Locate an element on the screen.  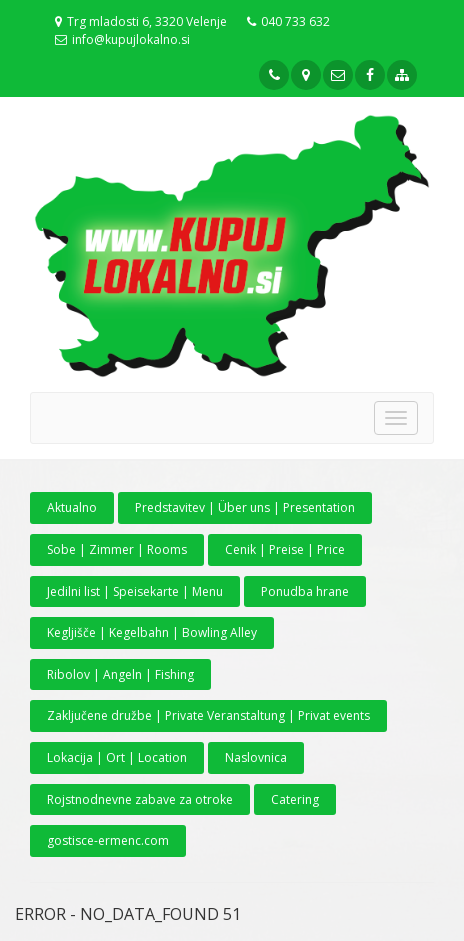
Sobe | Zimmer | Rooms is located at coordinates (117, 549).